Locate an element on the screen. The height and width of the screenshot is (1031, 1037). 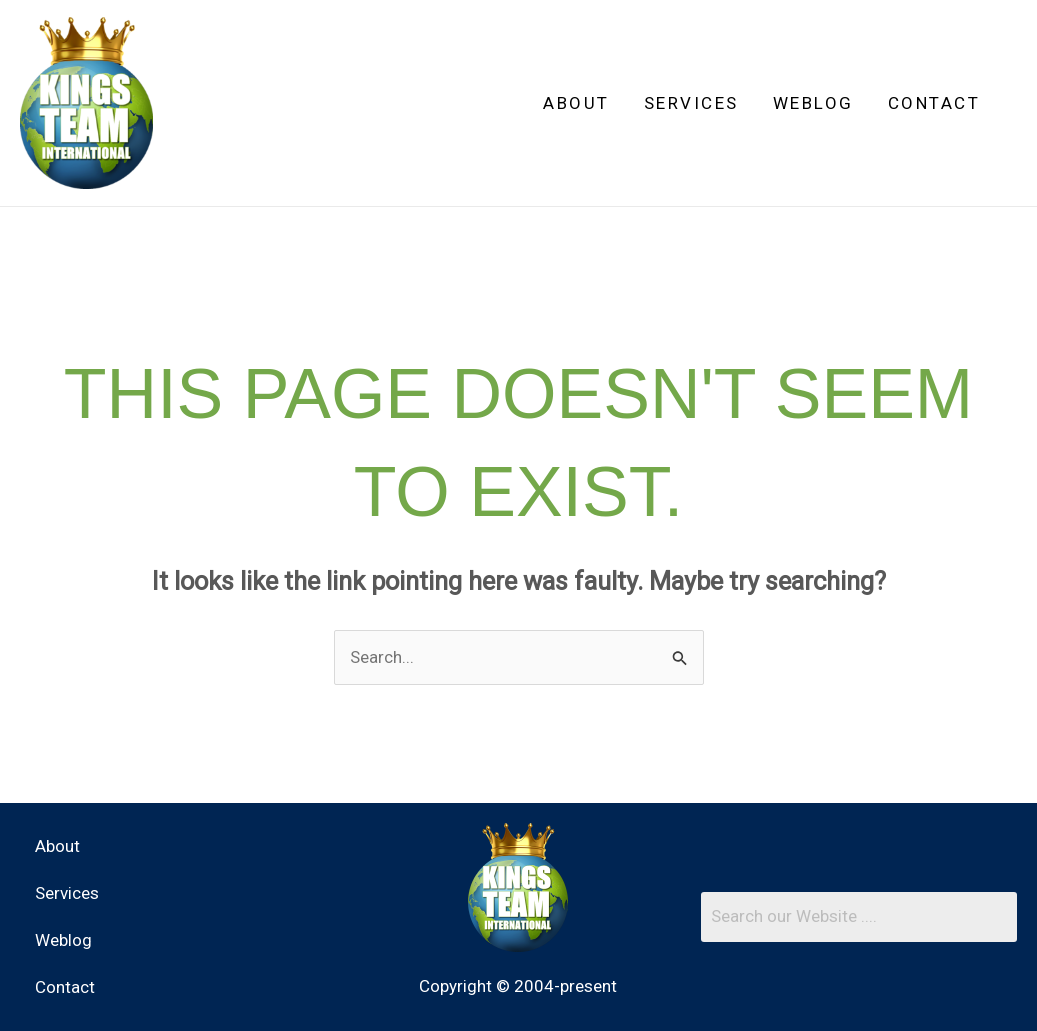
About is located at coordinates (576, 103).